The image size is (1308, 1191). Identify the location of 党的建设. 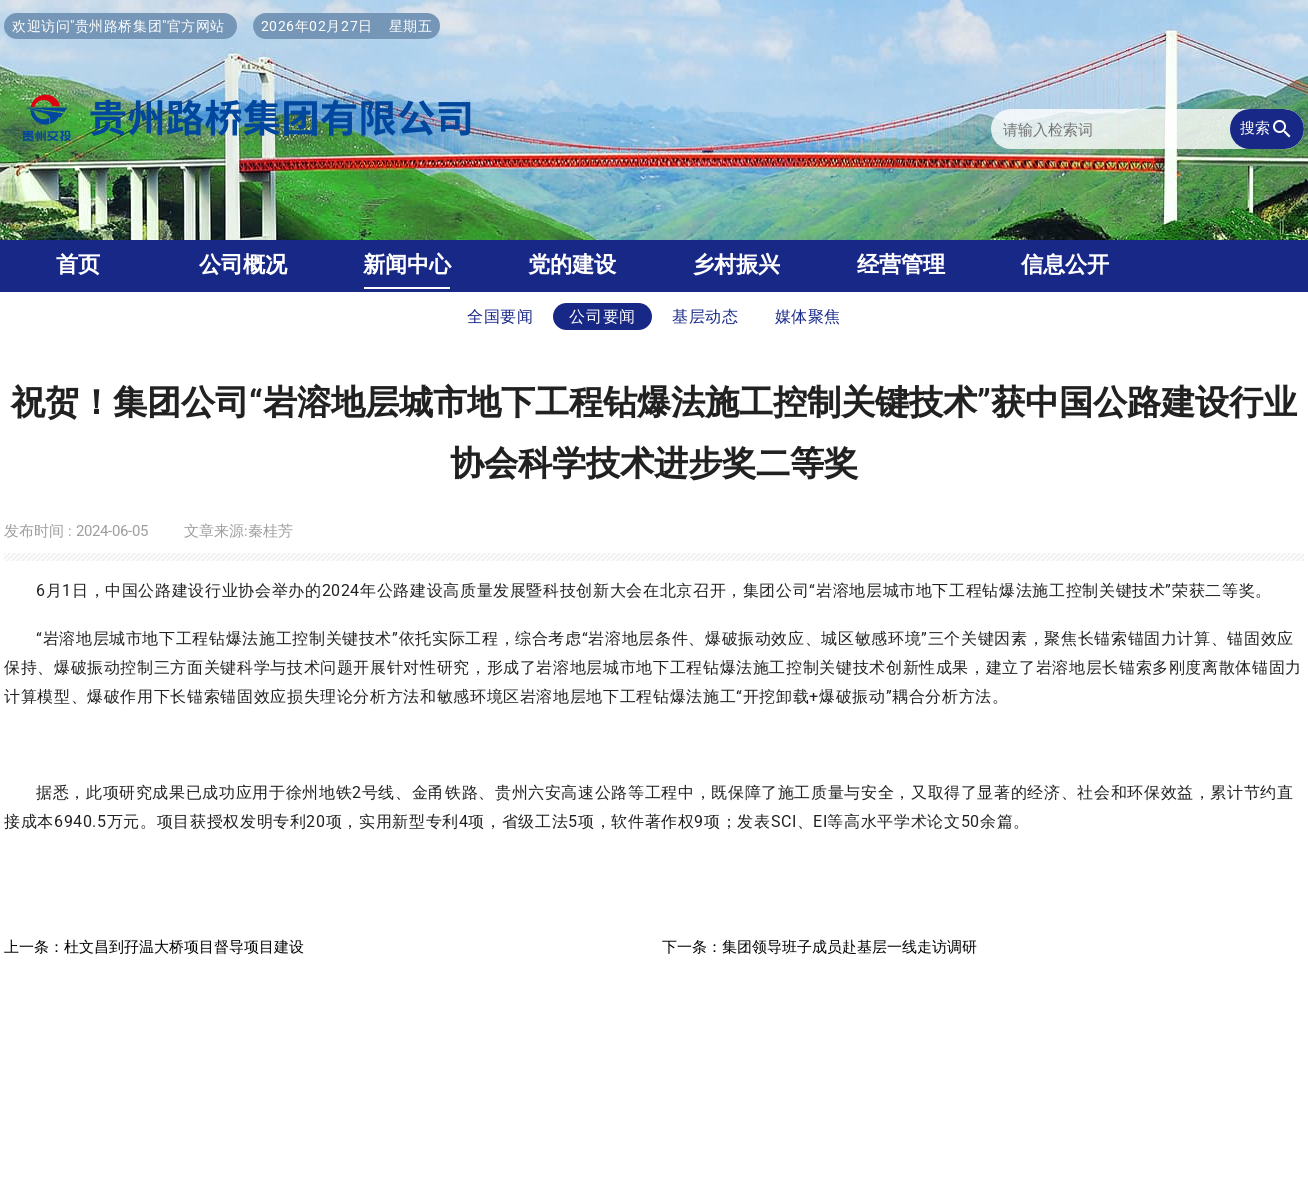
(572, 264).